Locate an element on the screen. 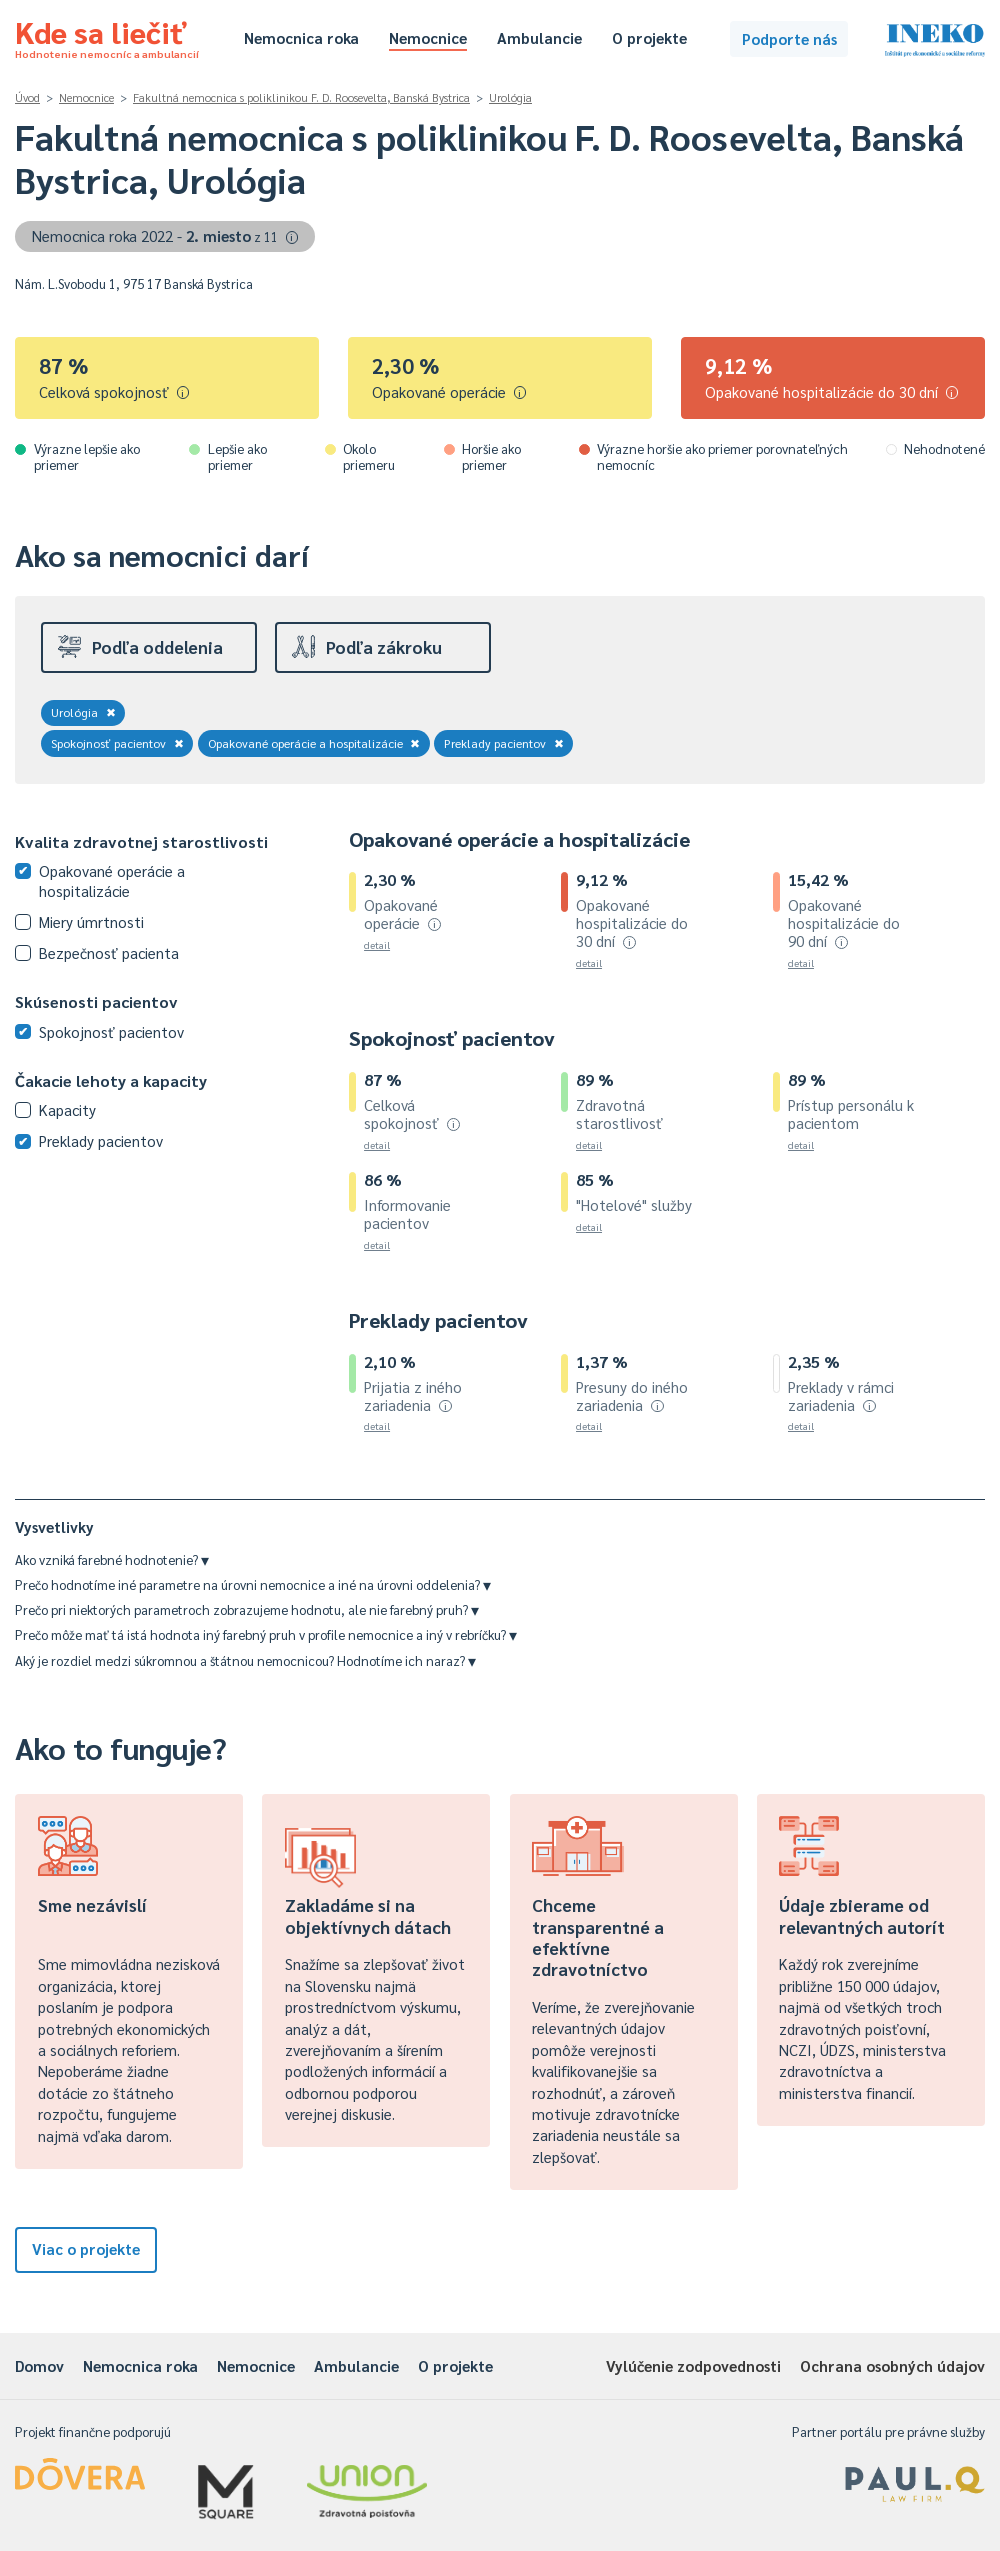  O projekte is located at coordinates (649, 37).